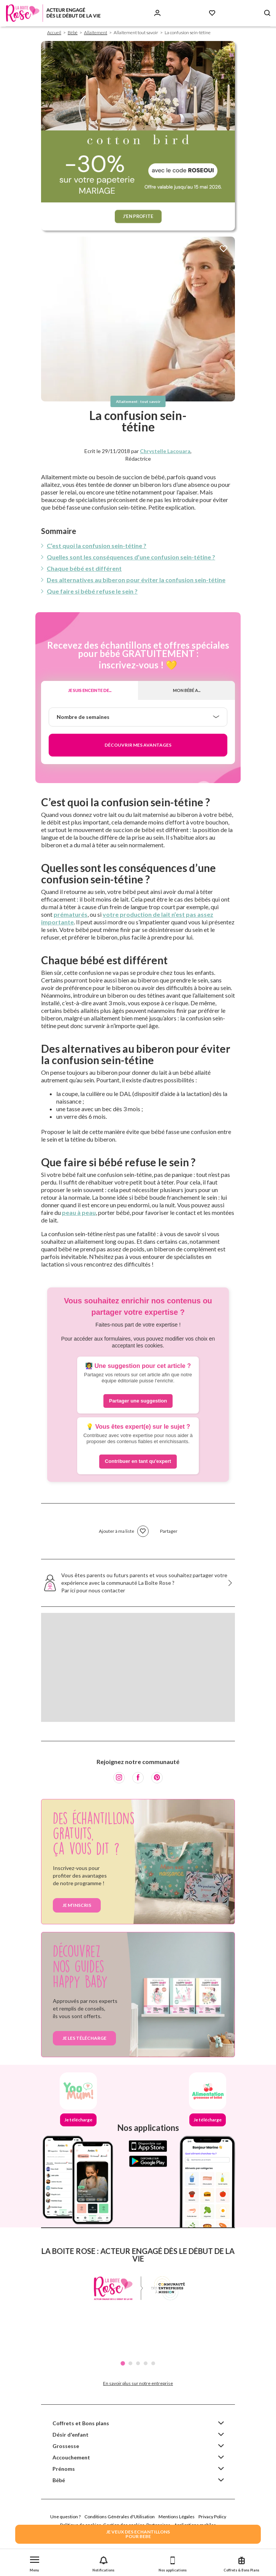 Image resolution: width=276 pixels, height=2576 pixels. Describe the element at coordinates (136, 579) in the screenshot. I see `Des alternatives au biberon pour éviter la confusion sein-tétine` at that location.